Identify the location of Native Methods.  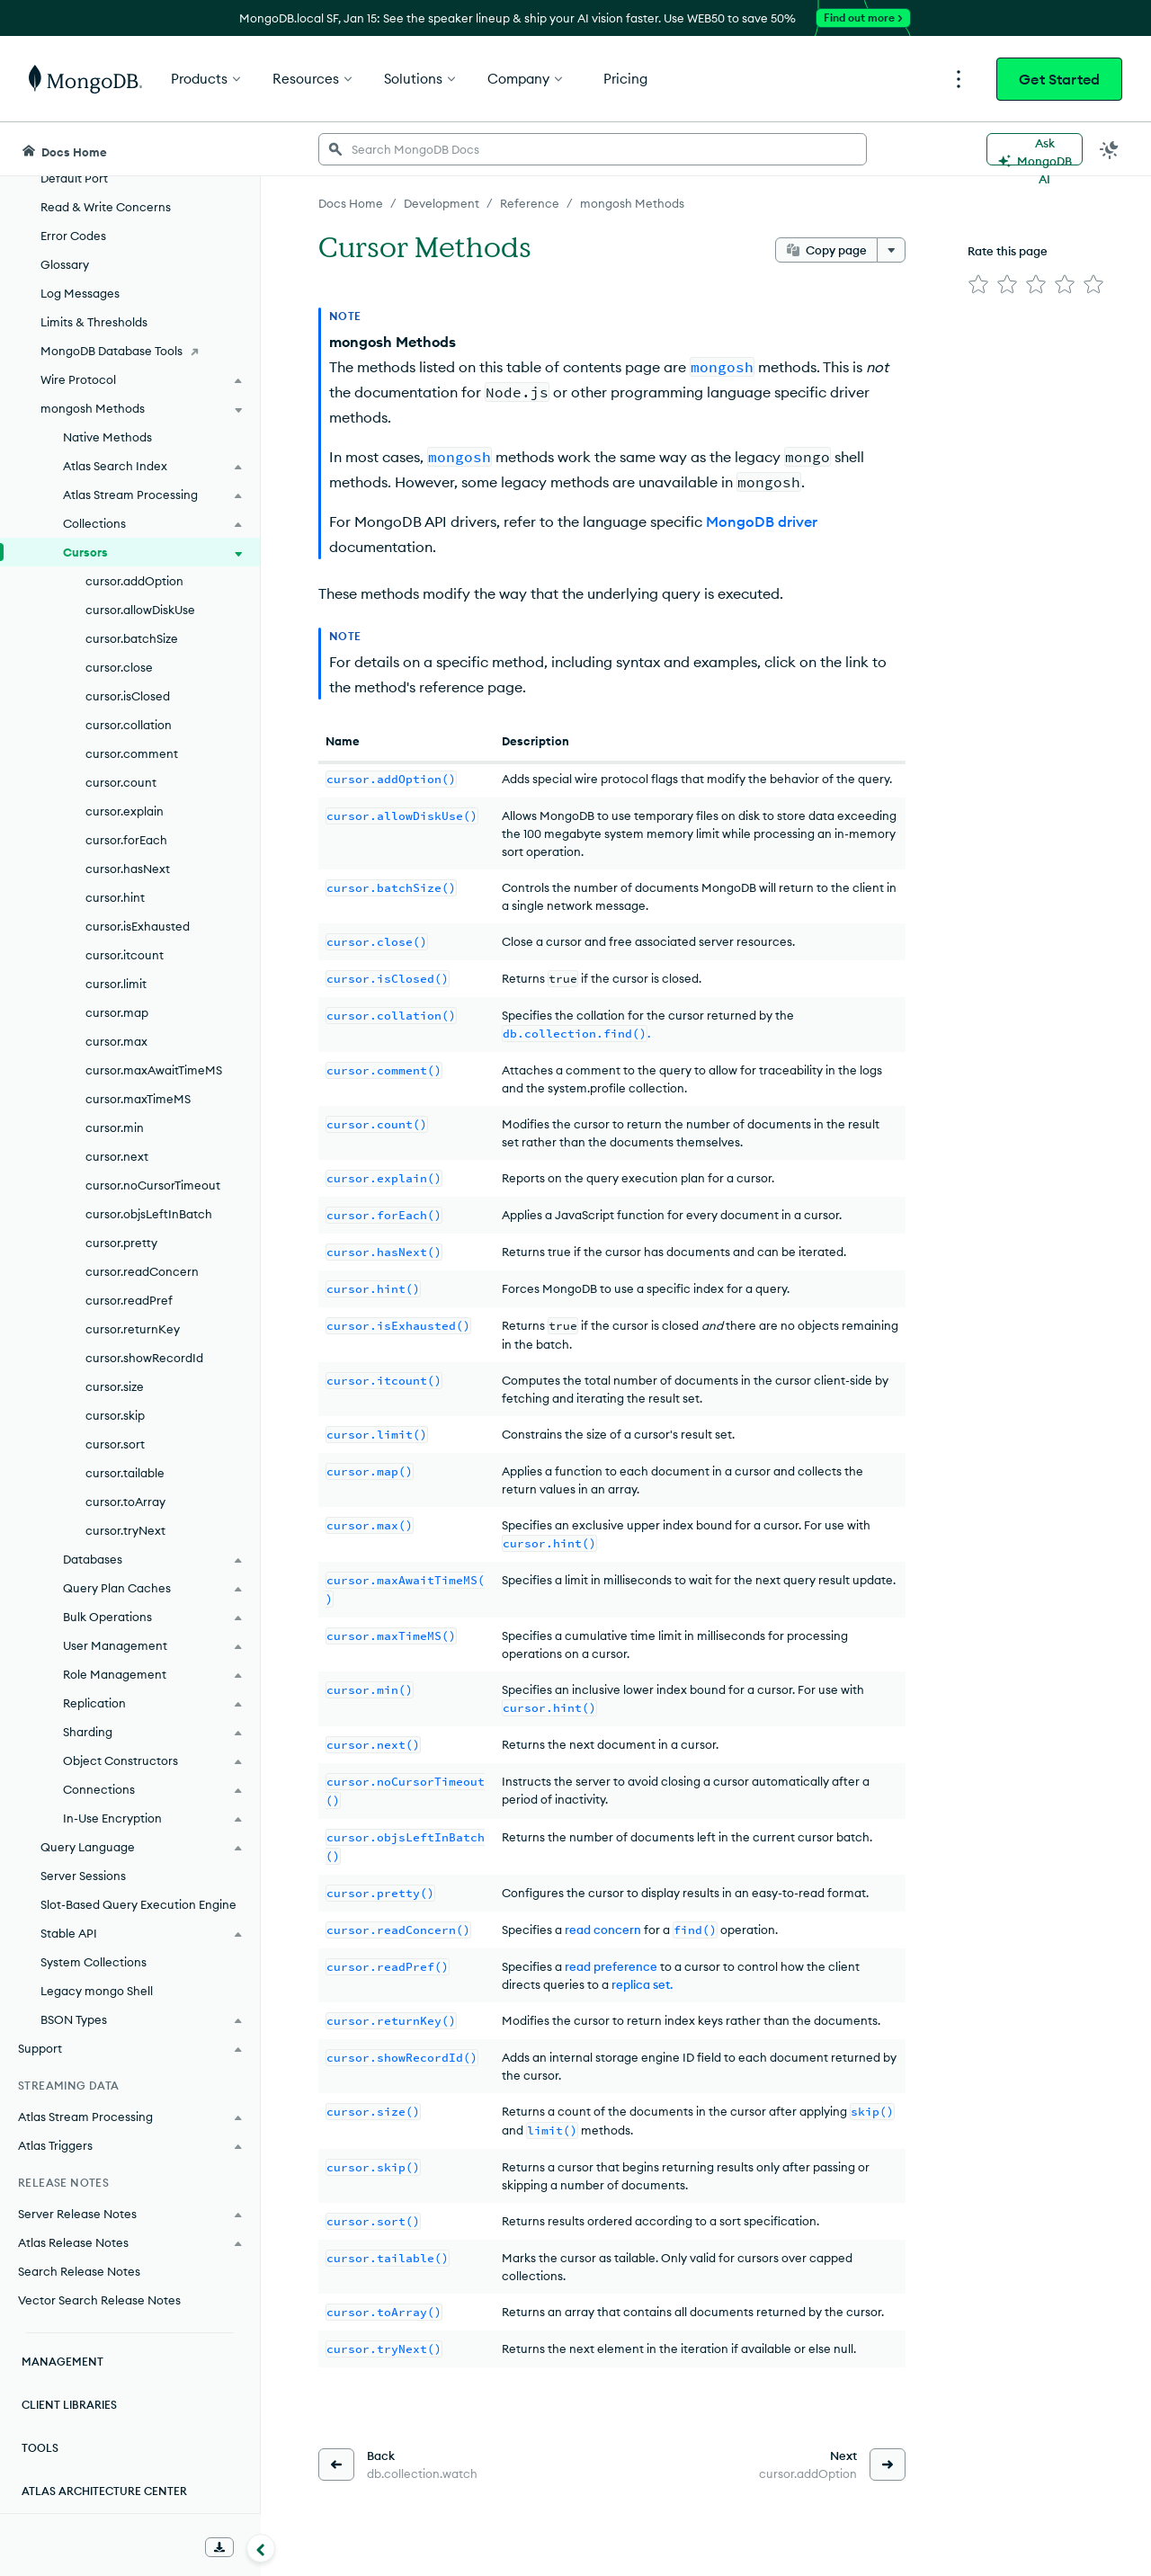
(107, 437).